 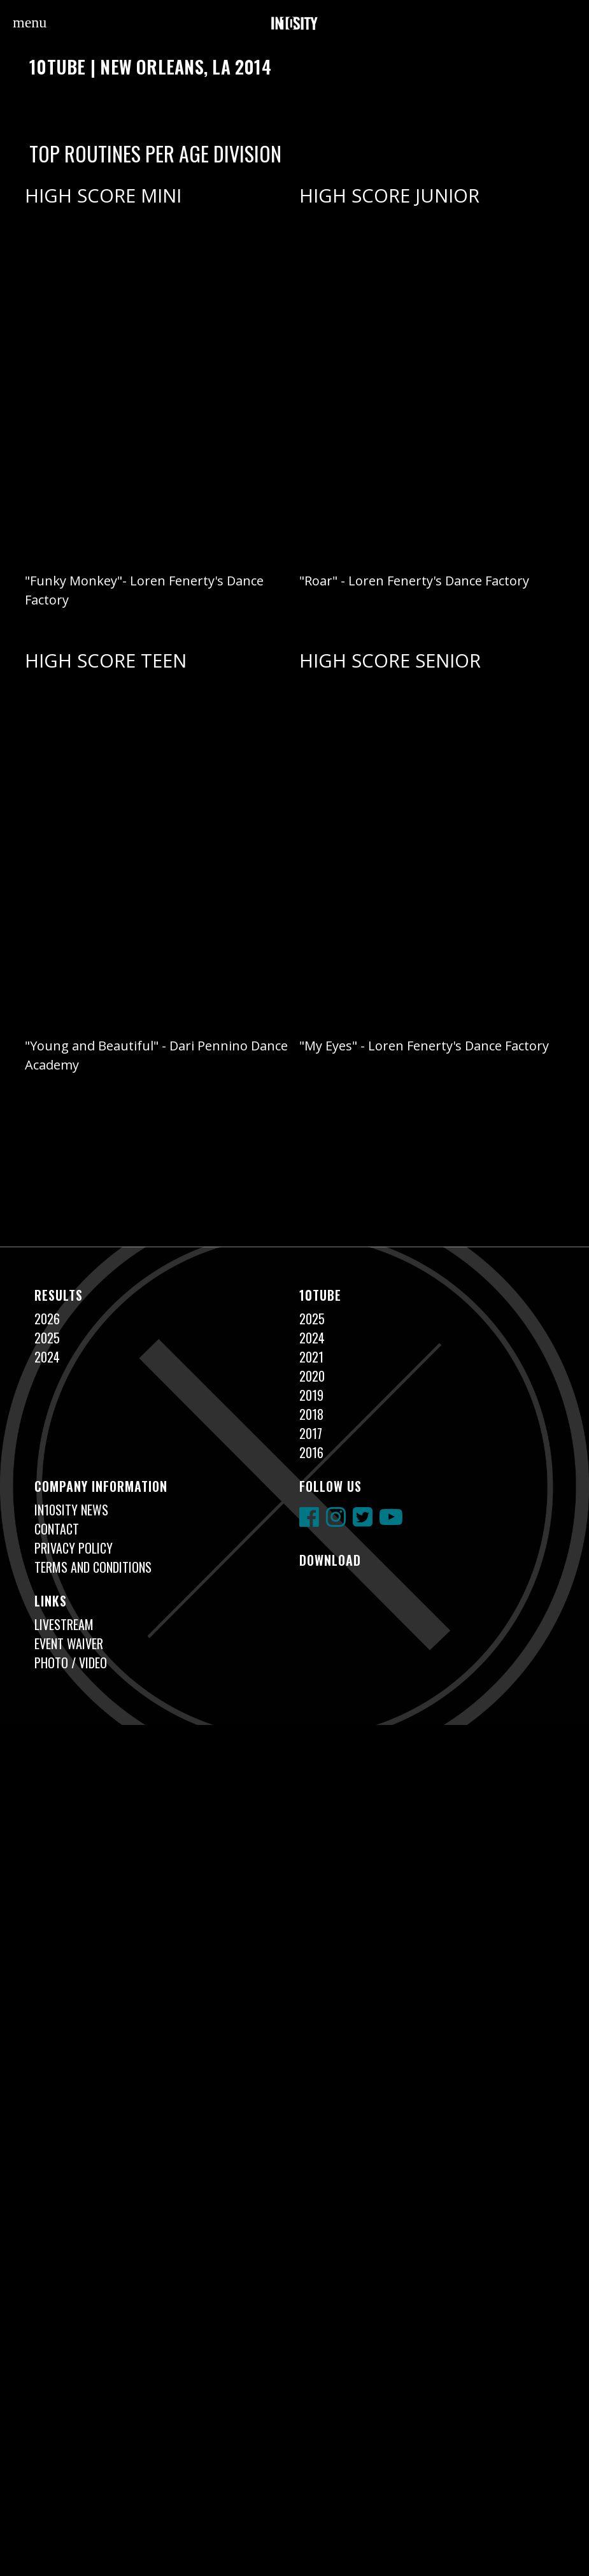 What do you see at coordinates (73, 1547) in the screenshot?
I see `Privacy Policy` at bounding box center [73, 1547].